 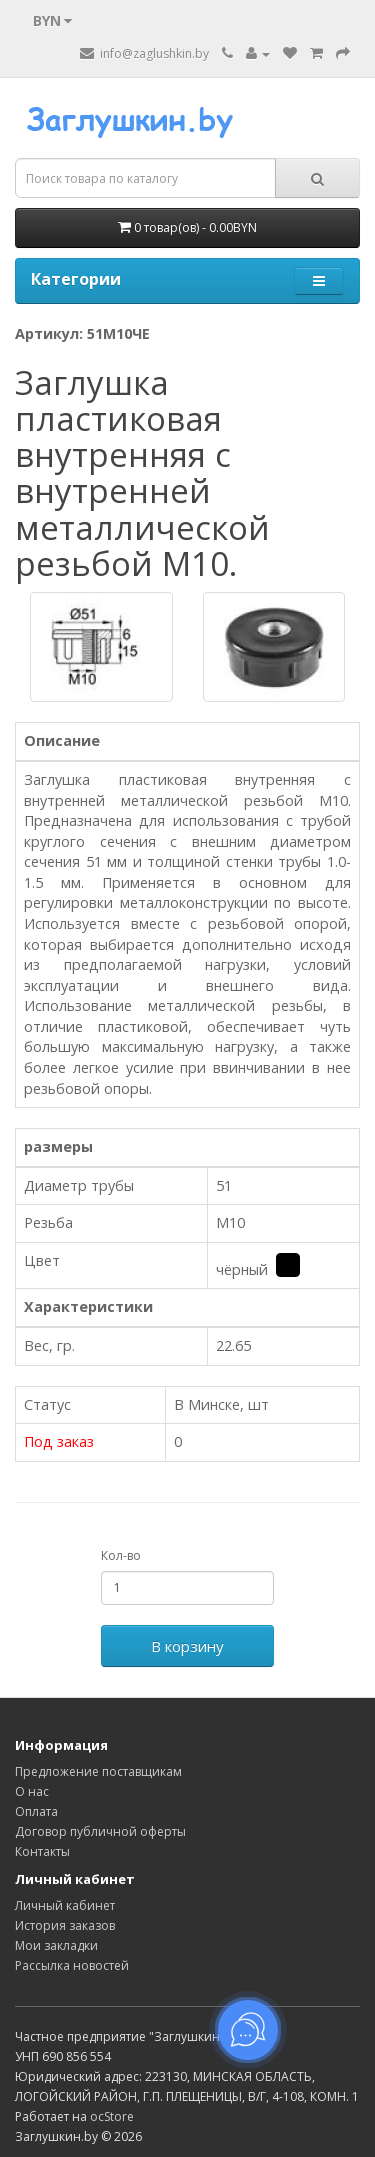 What do you see at coordinates (36, 1811) in the screenshot?
I see `Оплата` at bounding box center [36, 1811].